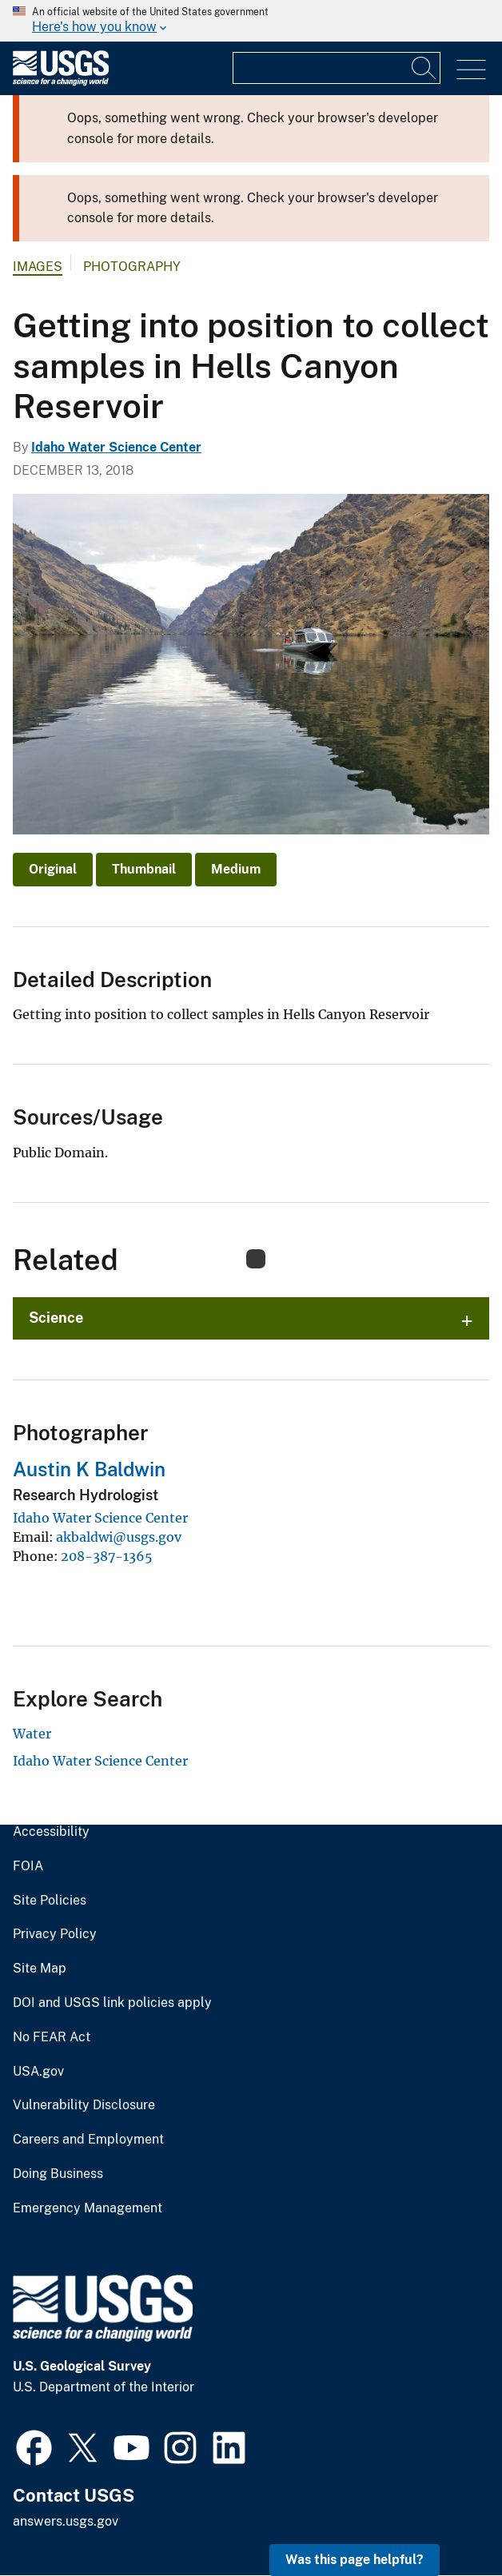 The image size is (502, 2576). I want to click on Medium, so click(236, 869).